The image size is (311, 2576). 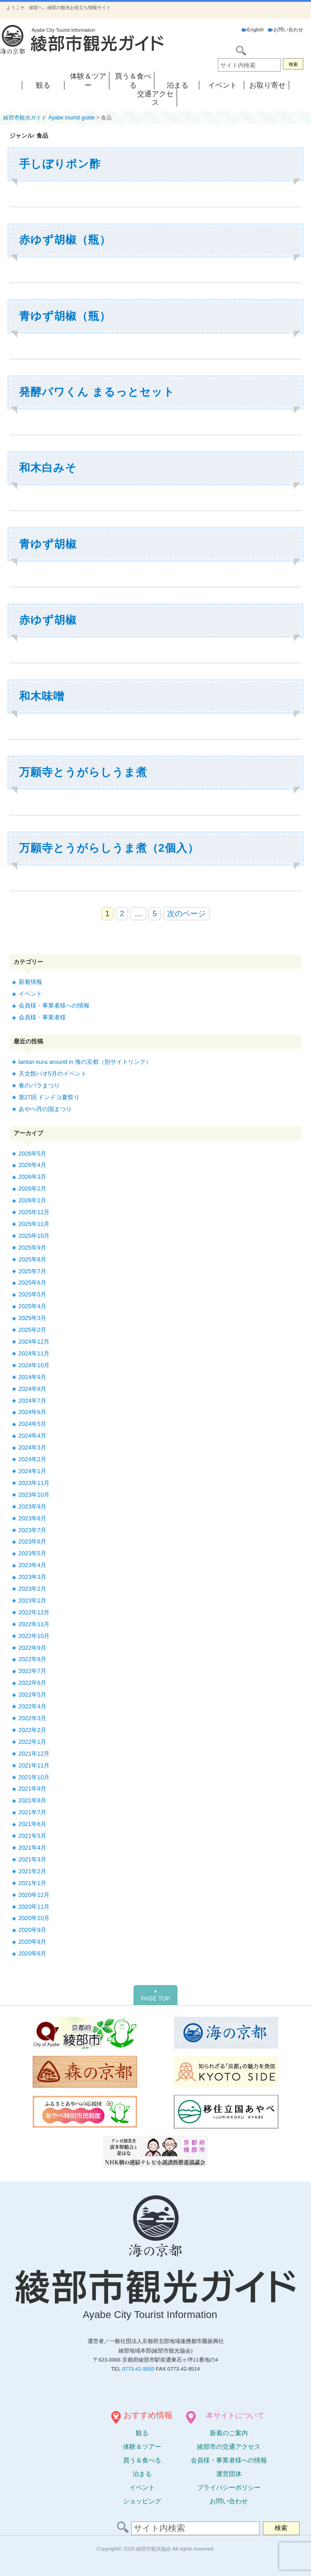 What do you see at coordinates (33, 1282) in the screenshot?
I see `2025年6月` at bounding box center [33, 1282].